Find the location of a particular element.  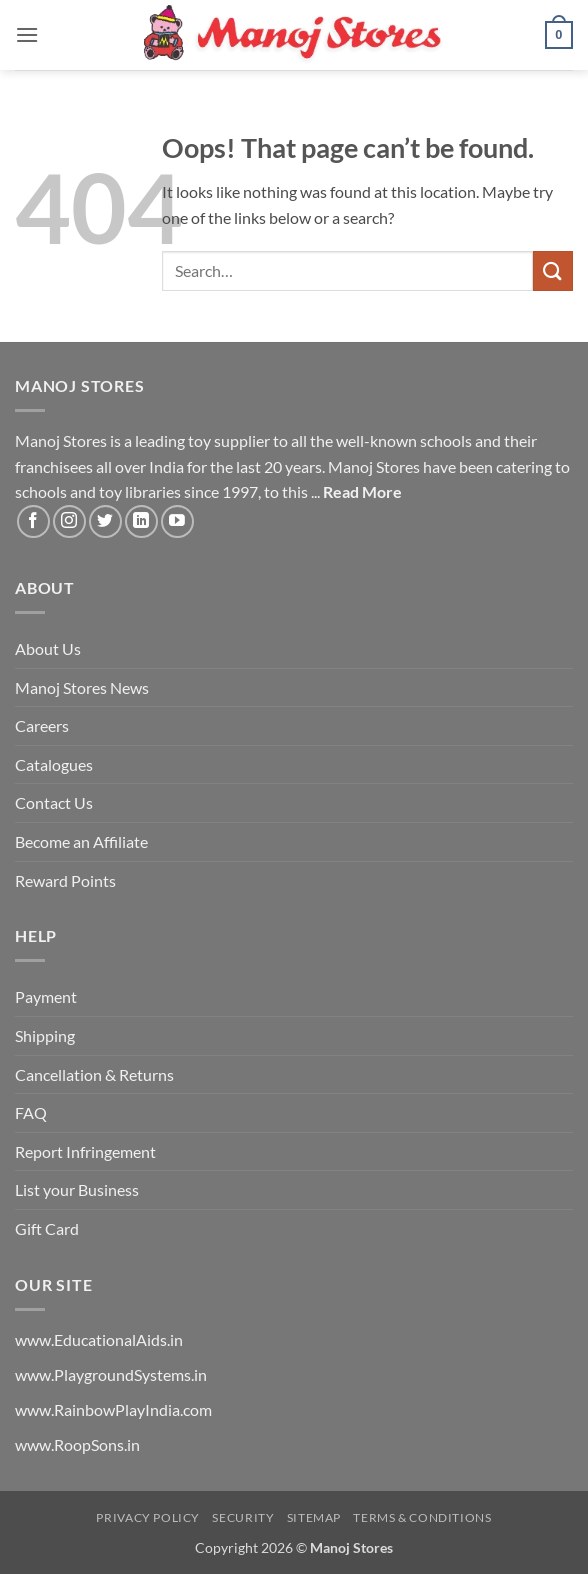

List your Business is located at coordinates (77, 1189).